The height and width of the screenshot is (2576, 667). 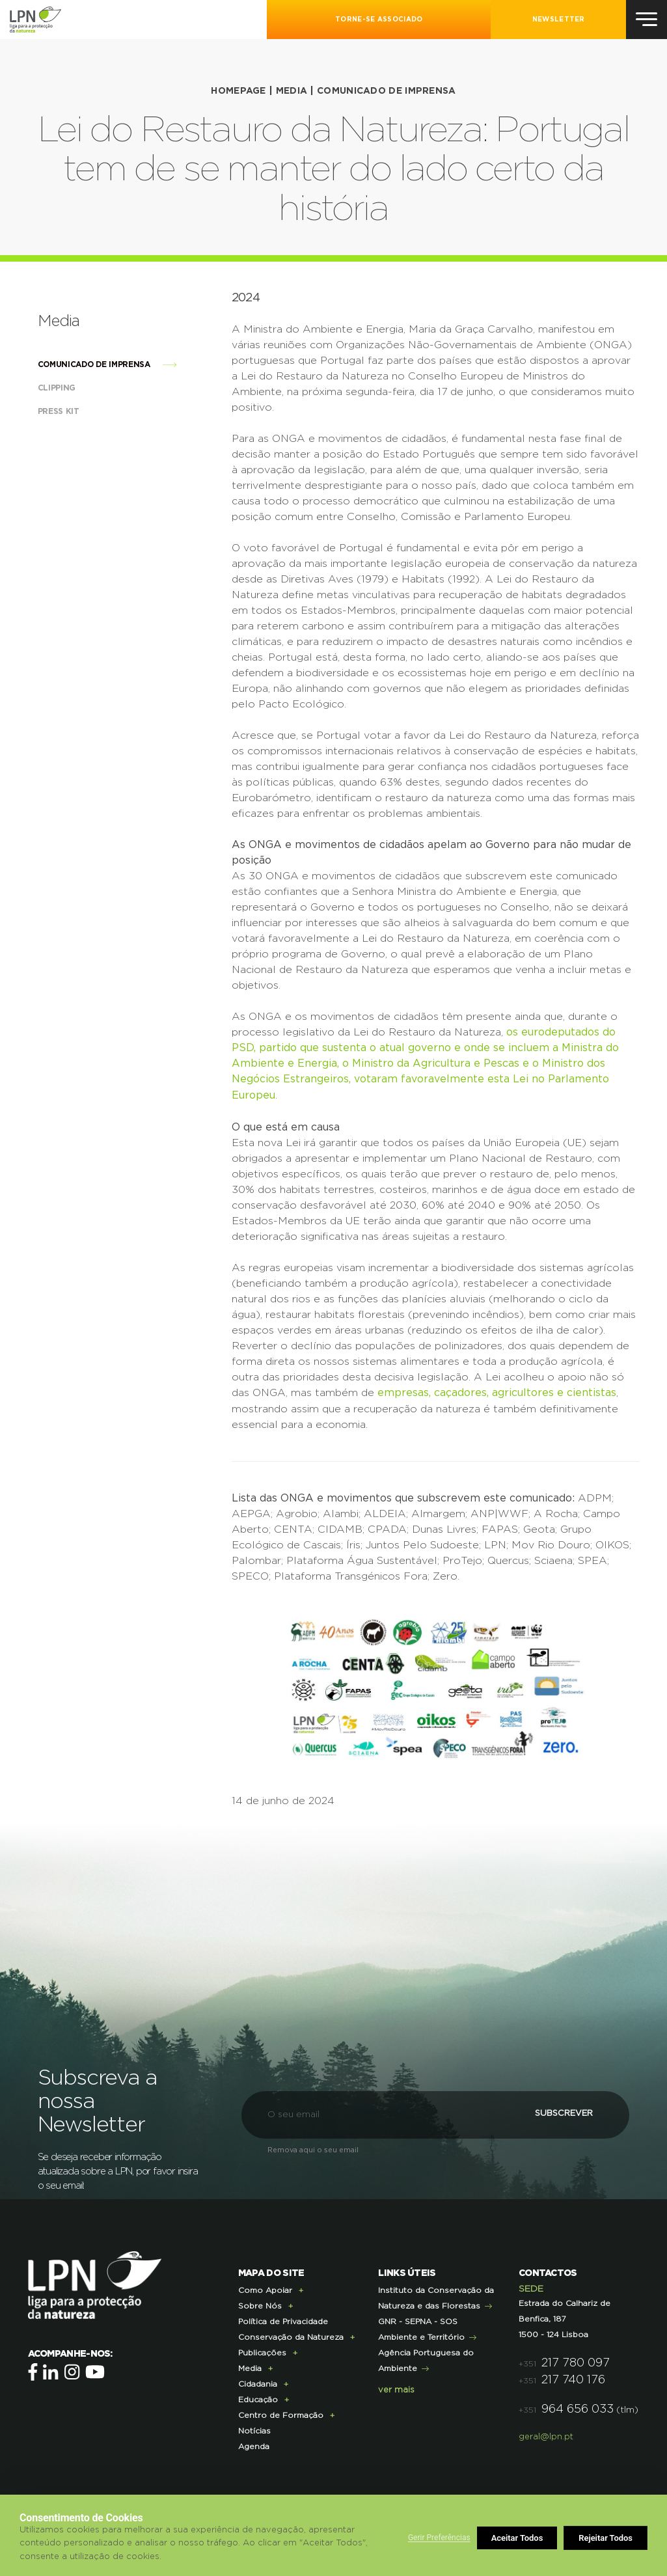 What do you see at coordinates (313, 2148) in the screenshot?
I see `Remova aqui o seu email` at bounding box center [313, 2148].